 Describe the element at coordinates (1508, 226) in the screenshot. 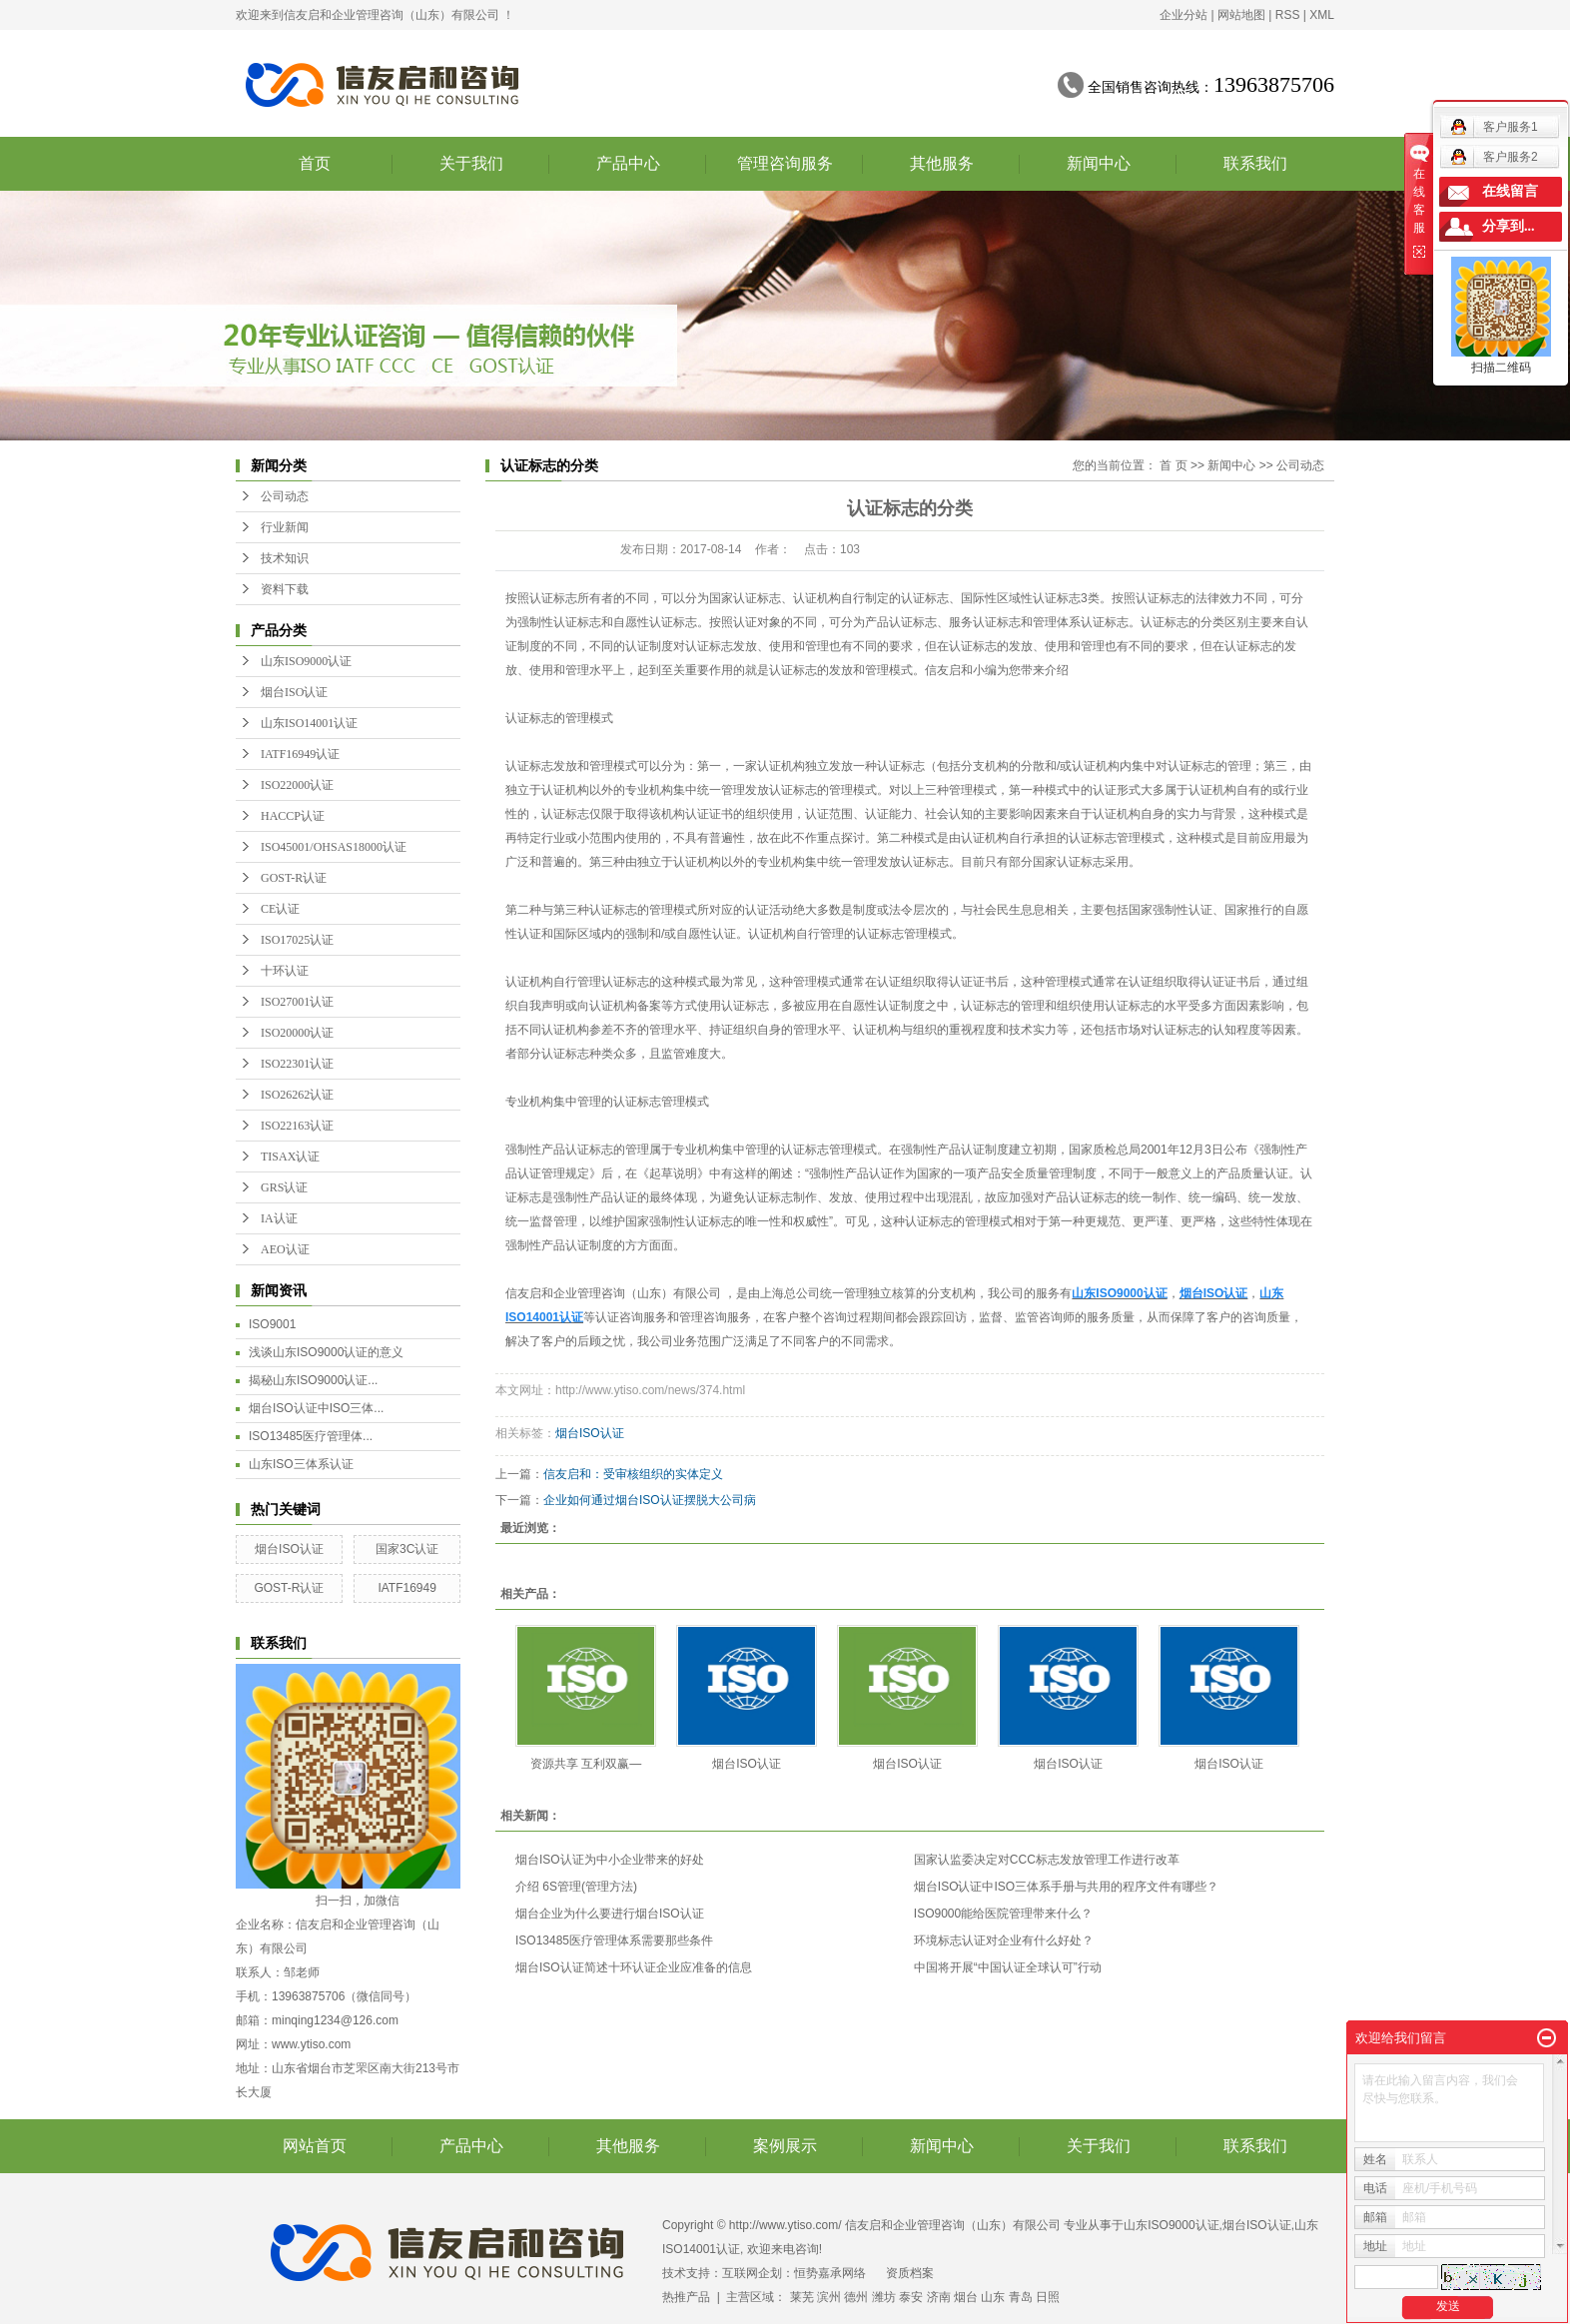

I see `分享到...` at that location.